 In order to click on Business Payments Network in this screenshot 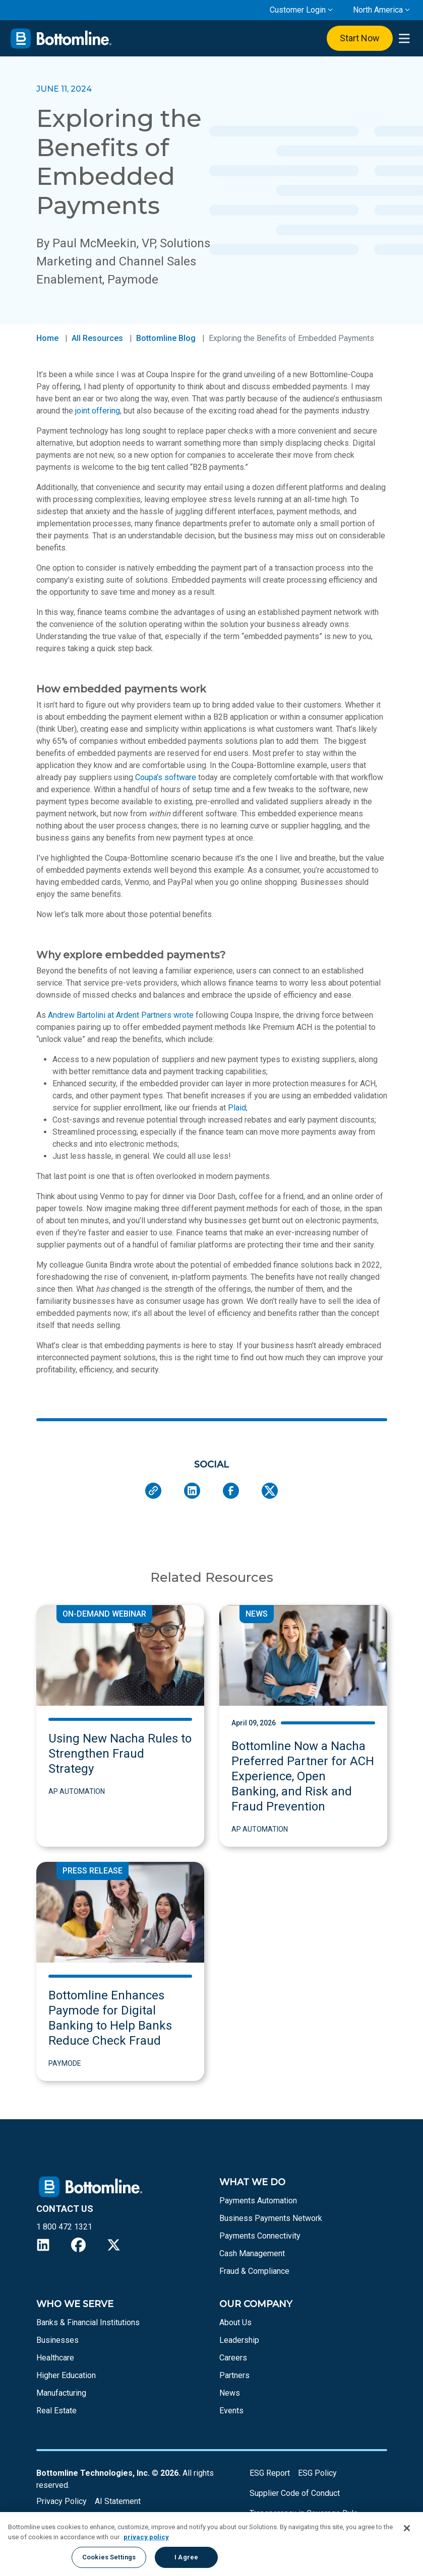, I will do `click(270, 2218)`.